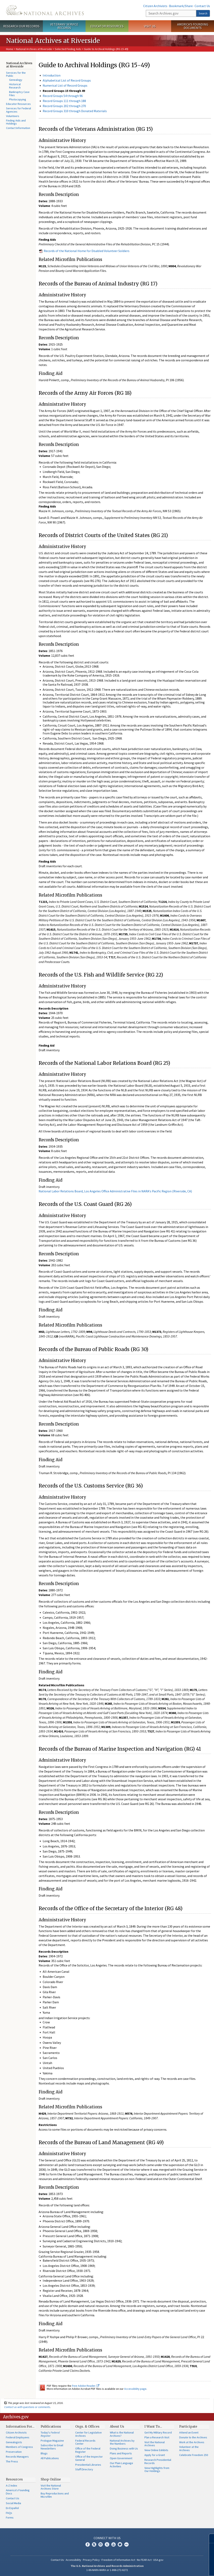  I want to click on National Archives at Riverside, so click(34, 49).